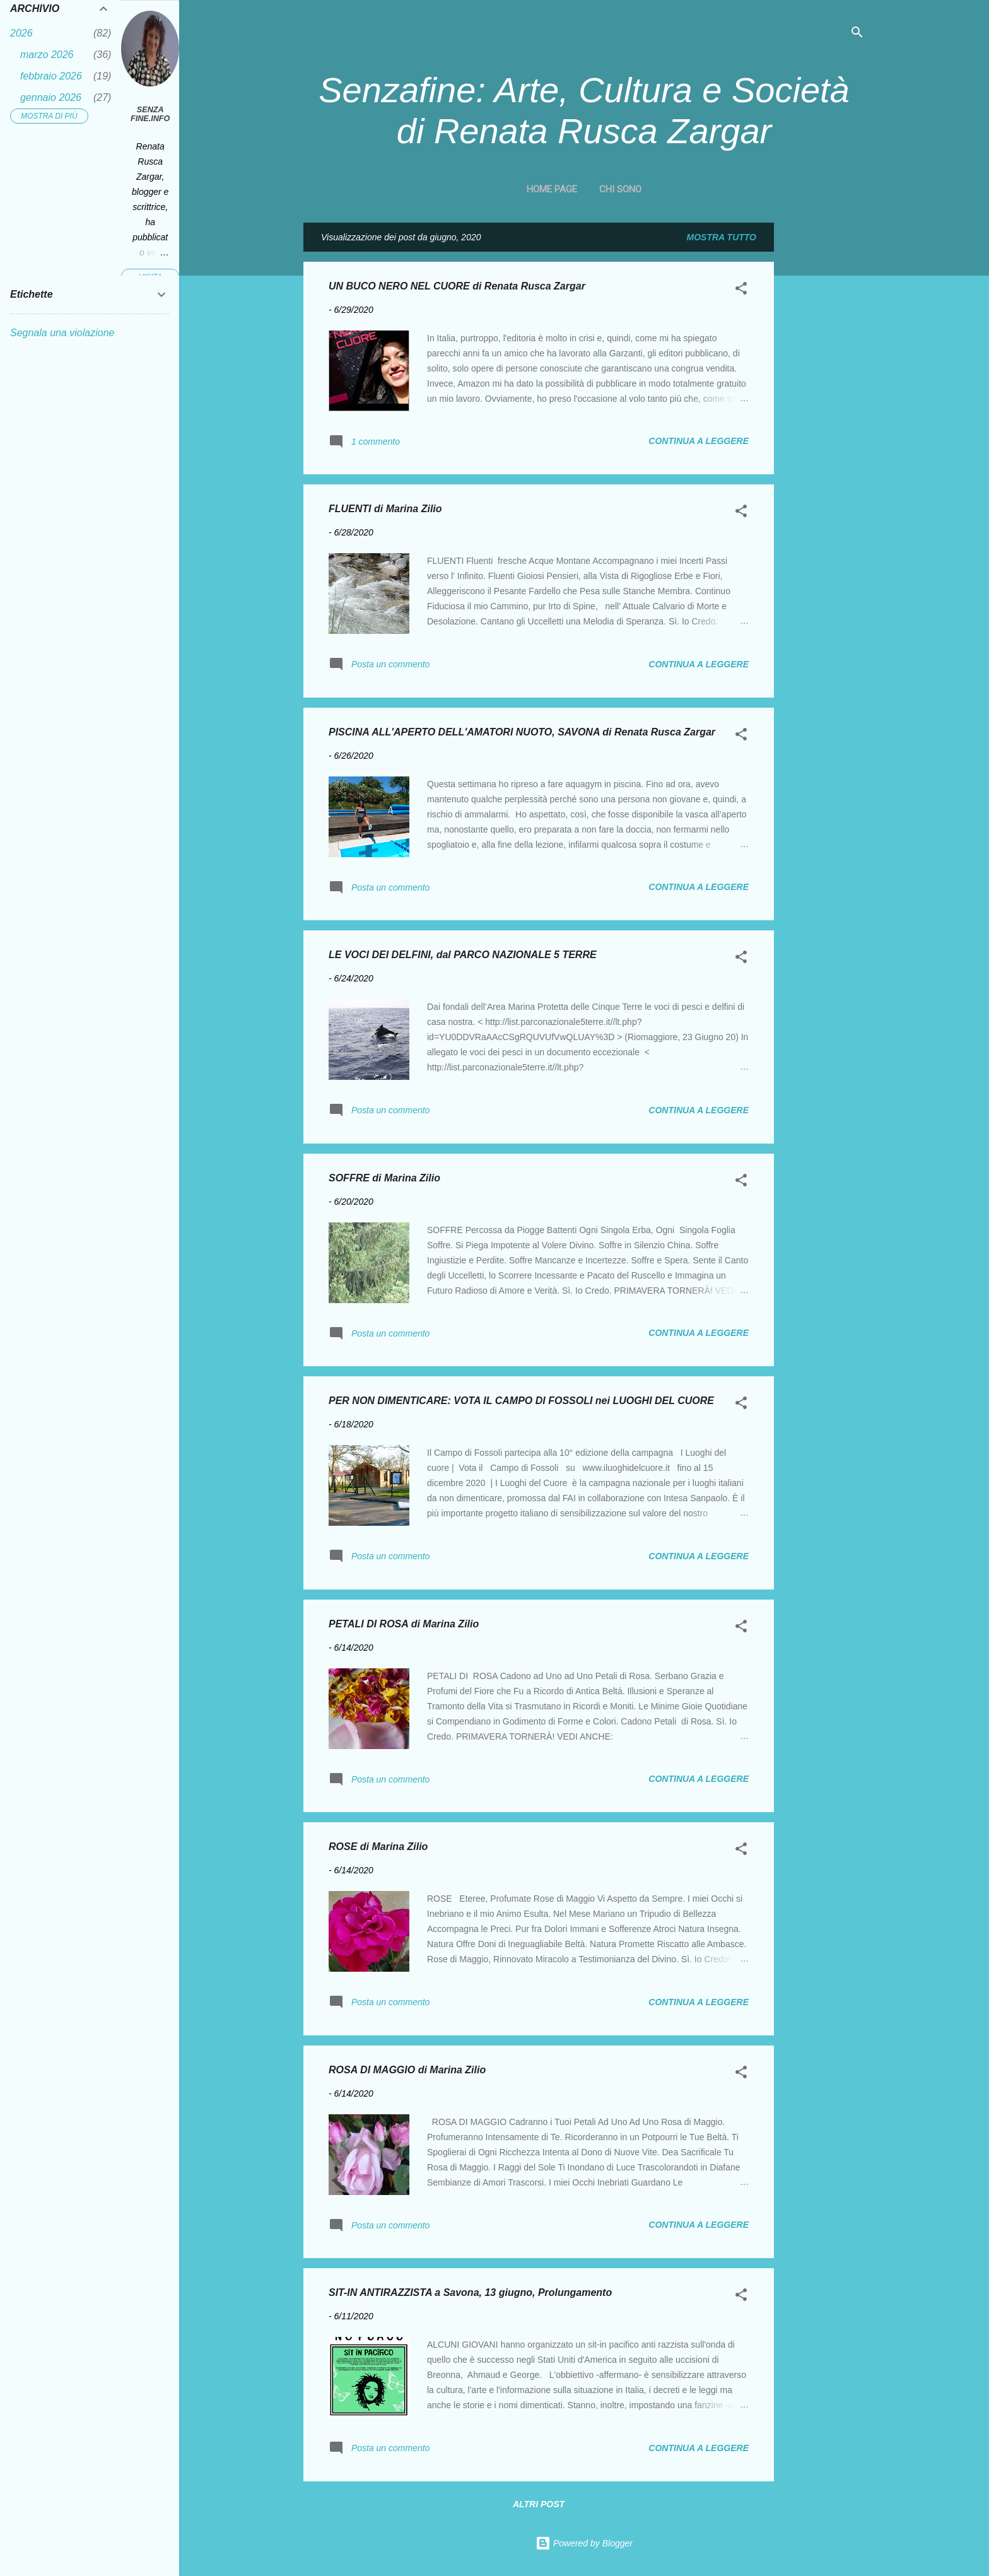  What do you see at coordinates (620, 189) in the screenshot?
I see `CHI SONO` at bounding box center [620, 189].